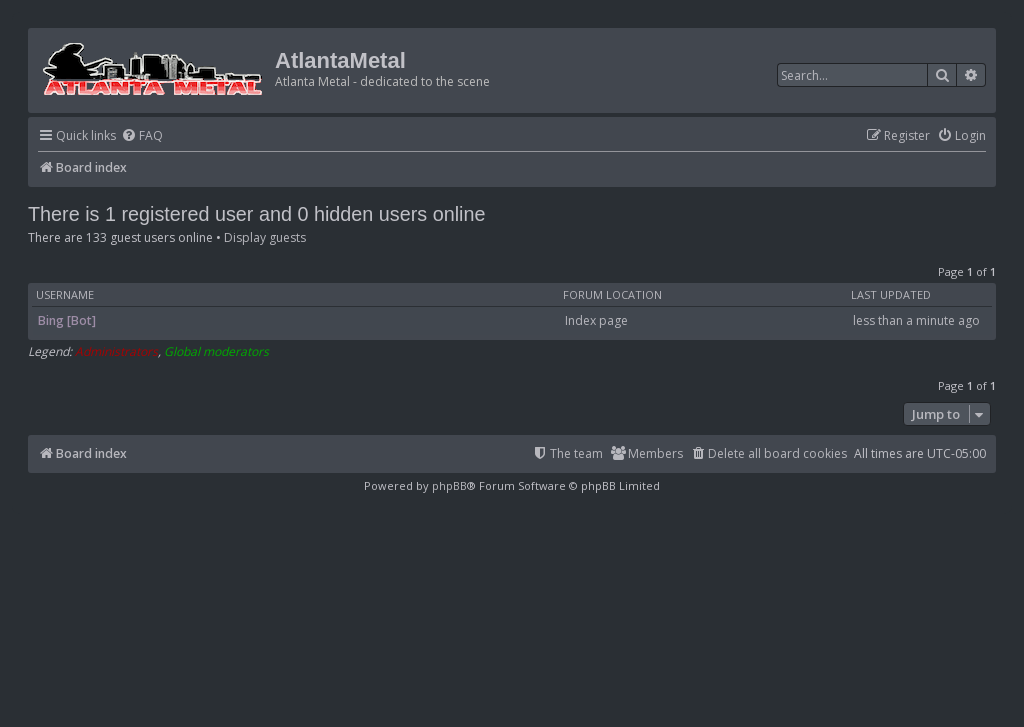  I want to click on [menuitem], so click(142, 136).